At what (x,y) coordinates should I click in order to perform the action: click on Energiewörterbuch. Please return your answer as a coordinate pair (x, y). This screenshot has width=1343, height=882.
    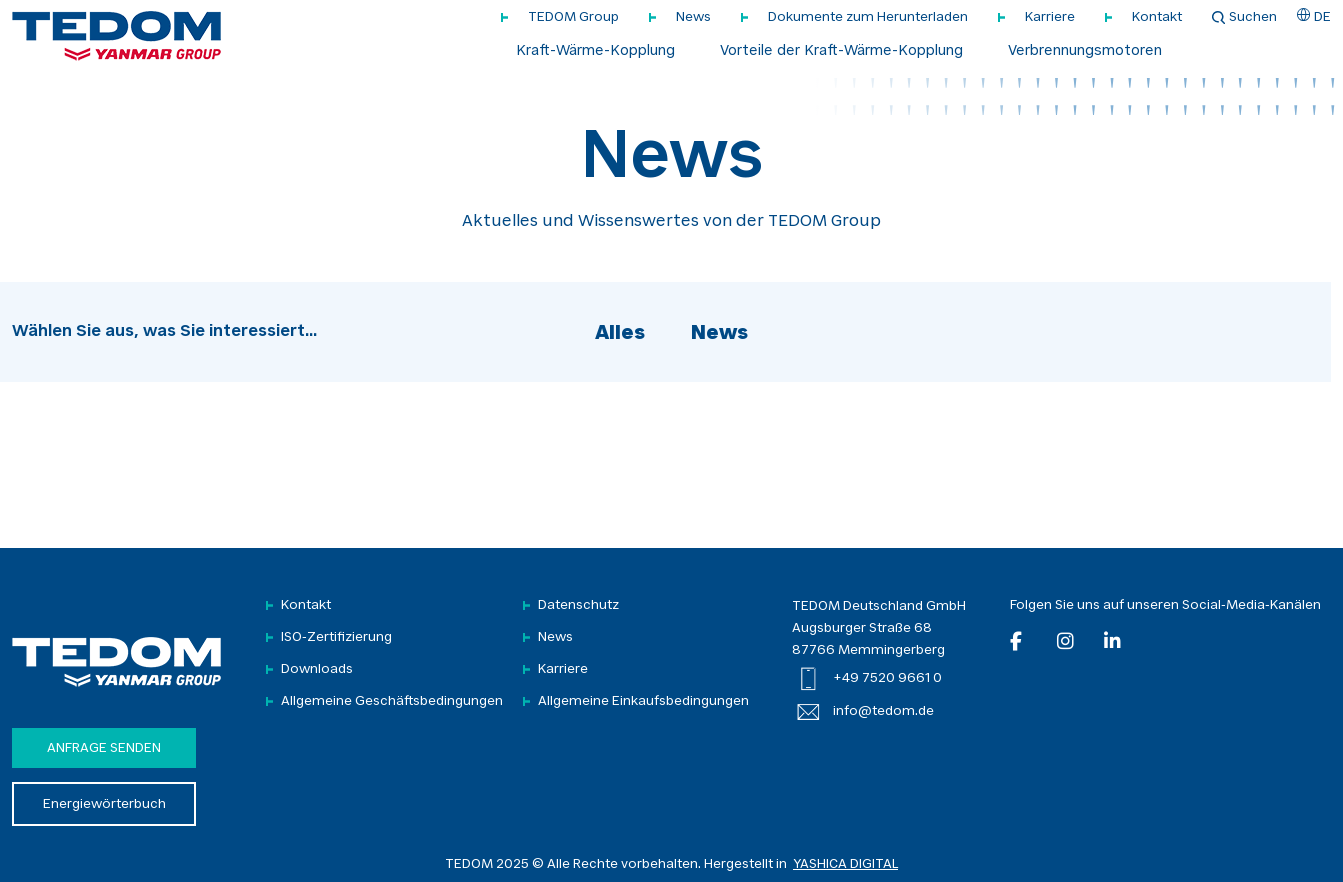
    Looking at the image, I should click on (104, 804).